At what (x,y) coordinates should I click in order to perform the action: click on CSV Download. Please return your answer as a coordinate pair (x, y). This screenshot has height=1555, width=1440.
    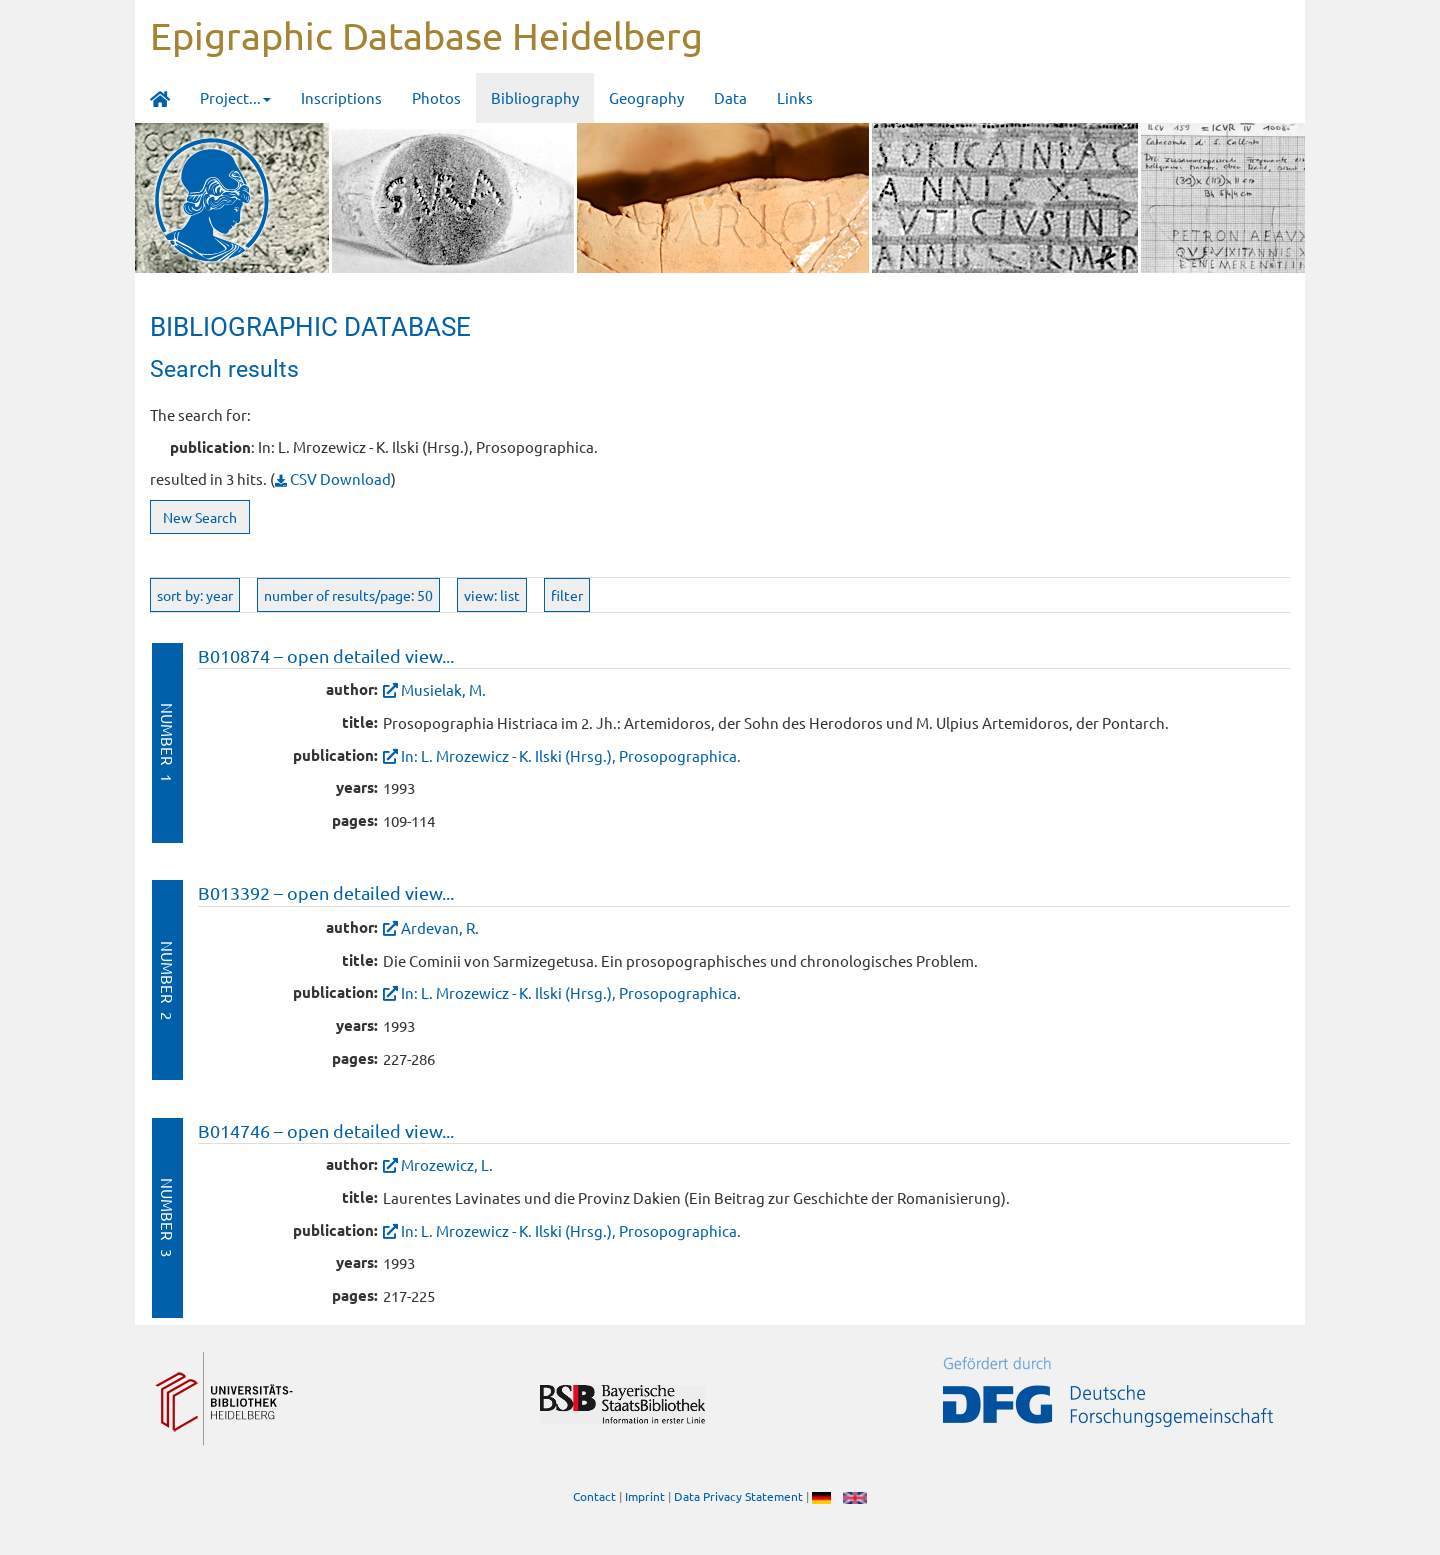
    Looking at the image, I should click on (333, 478).